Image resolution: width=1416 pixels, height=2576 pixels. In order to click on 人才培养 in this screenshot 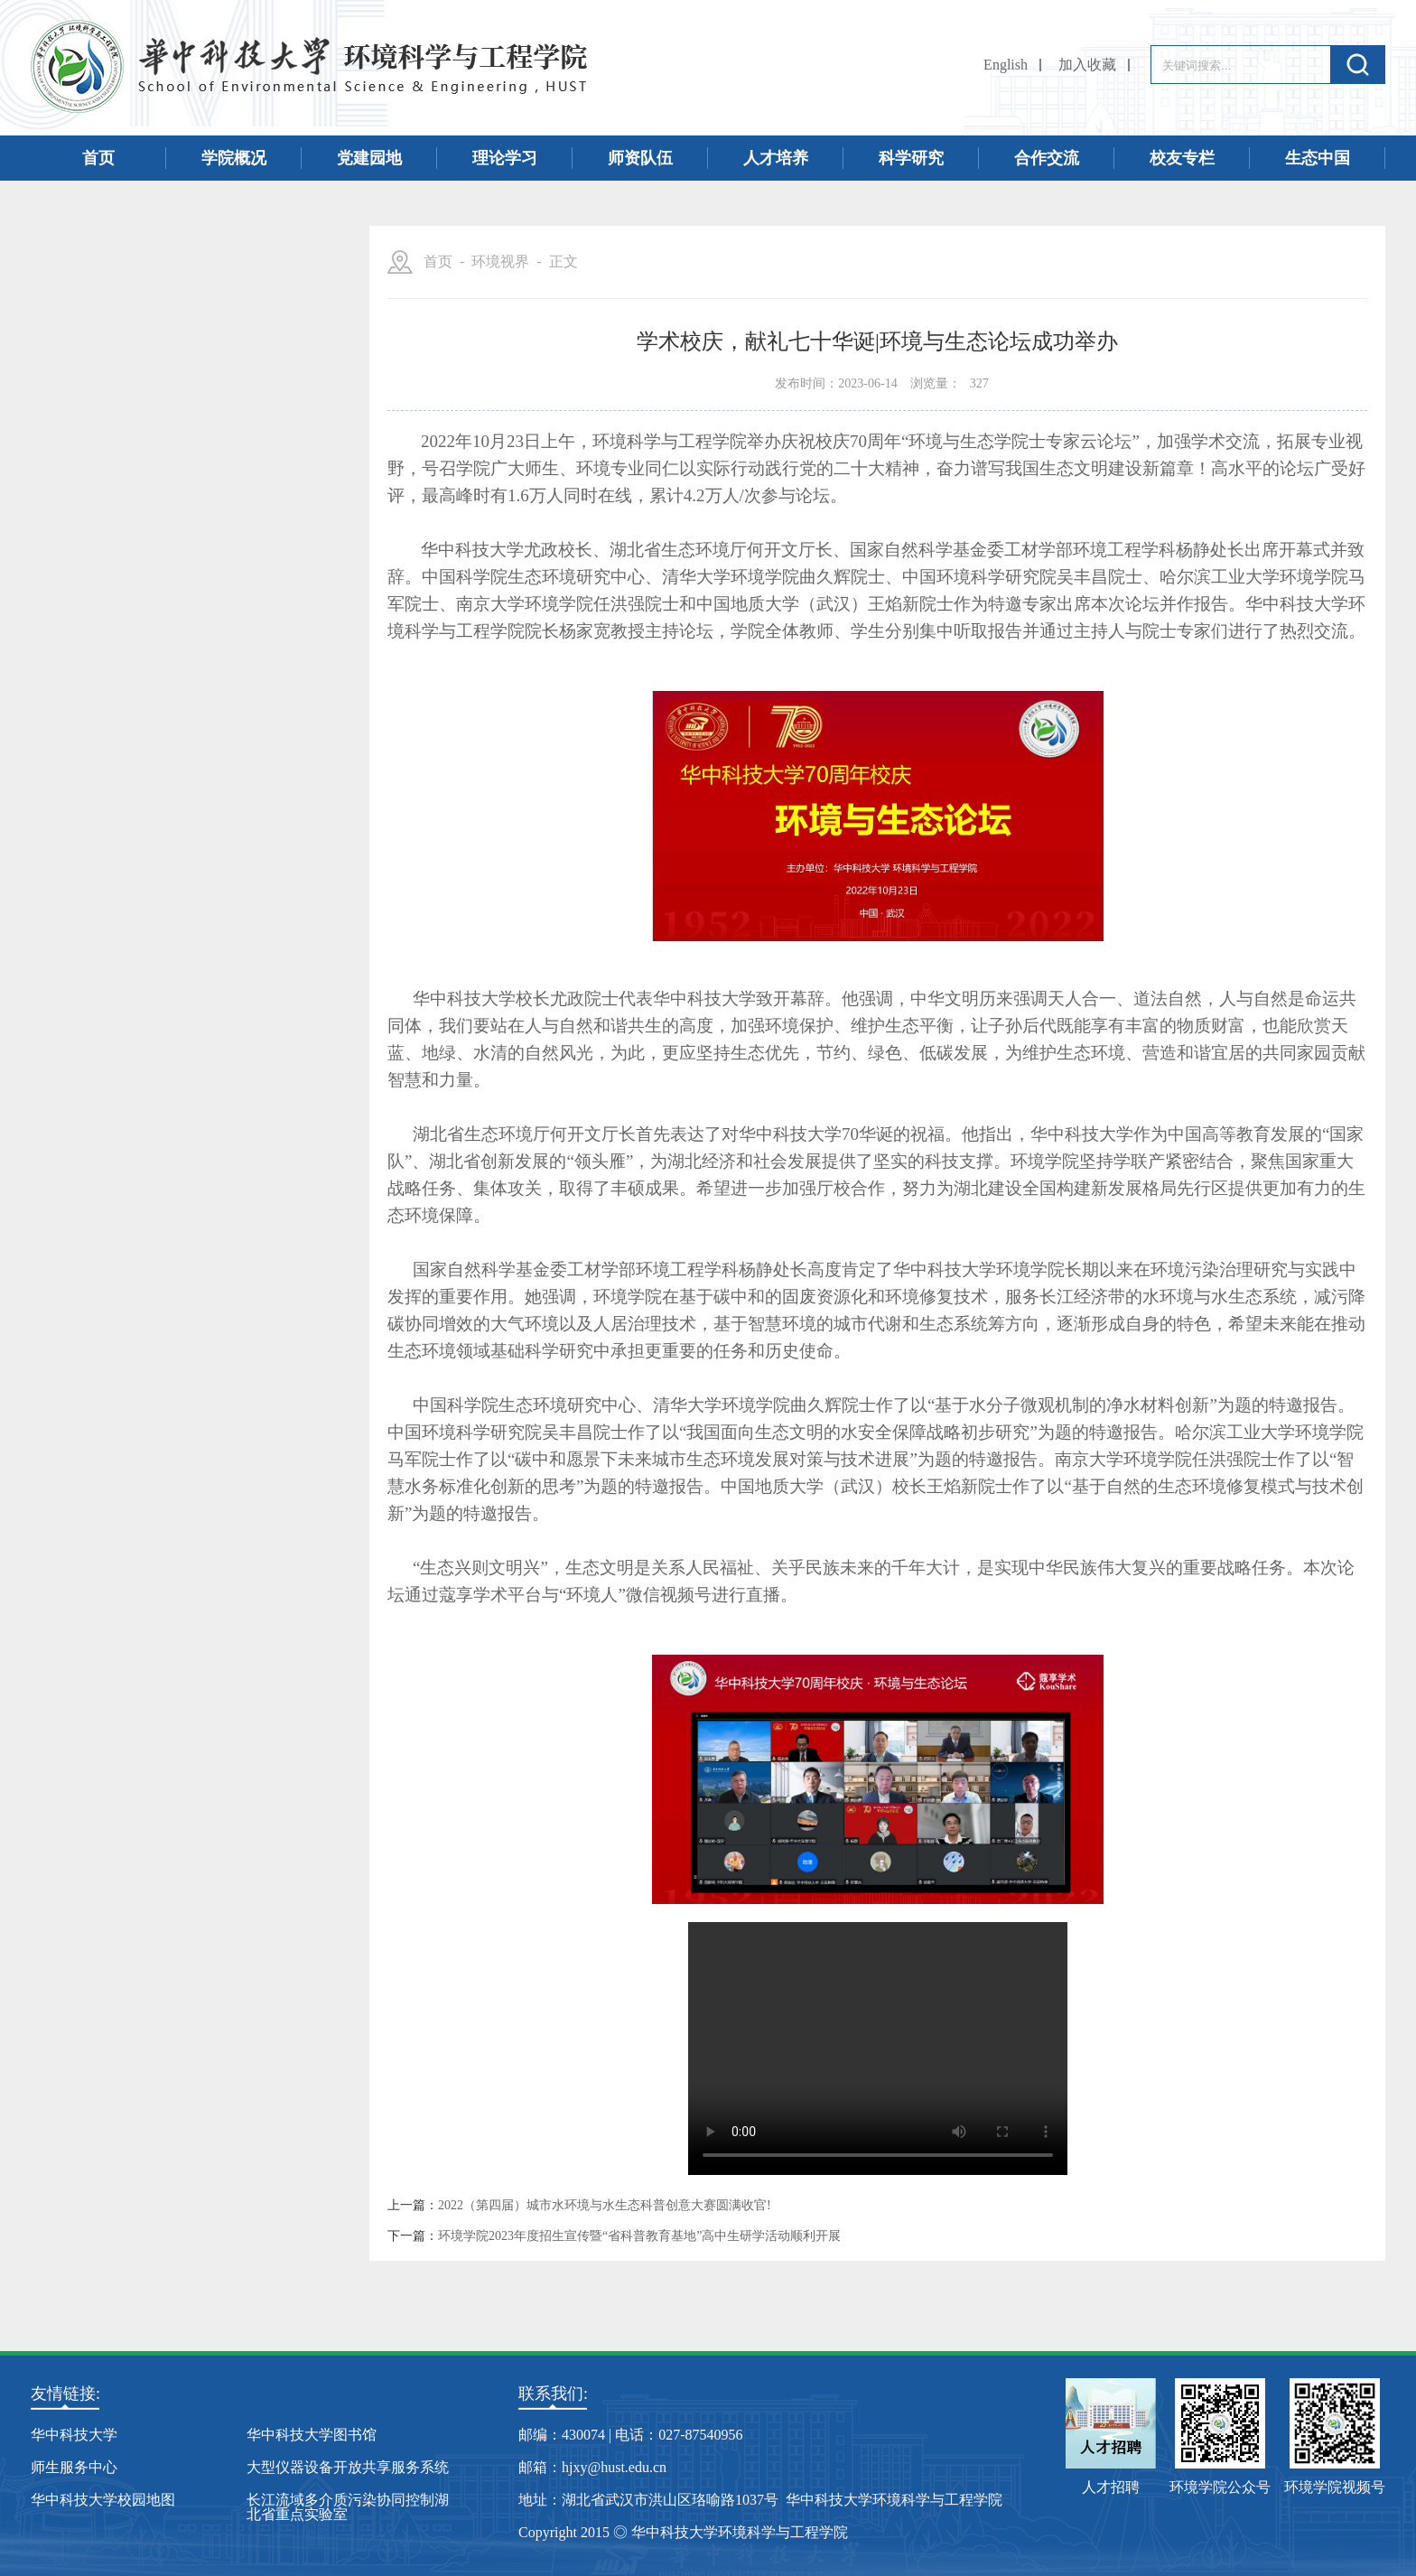, I will do `click(775, 158)`.